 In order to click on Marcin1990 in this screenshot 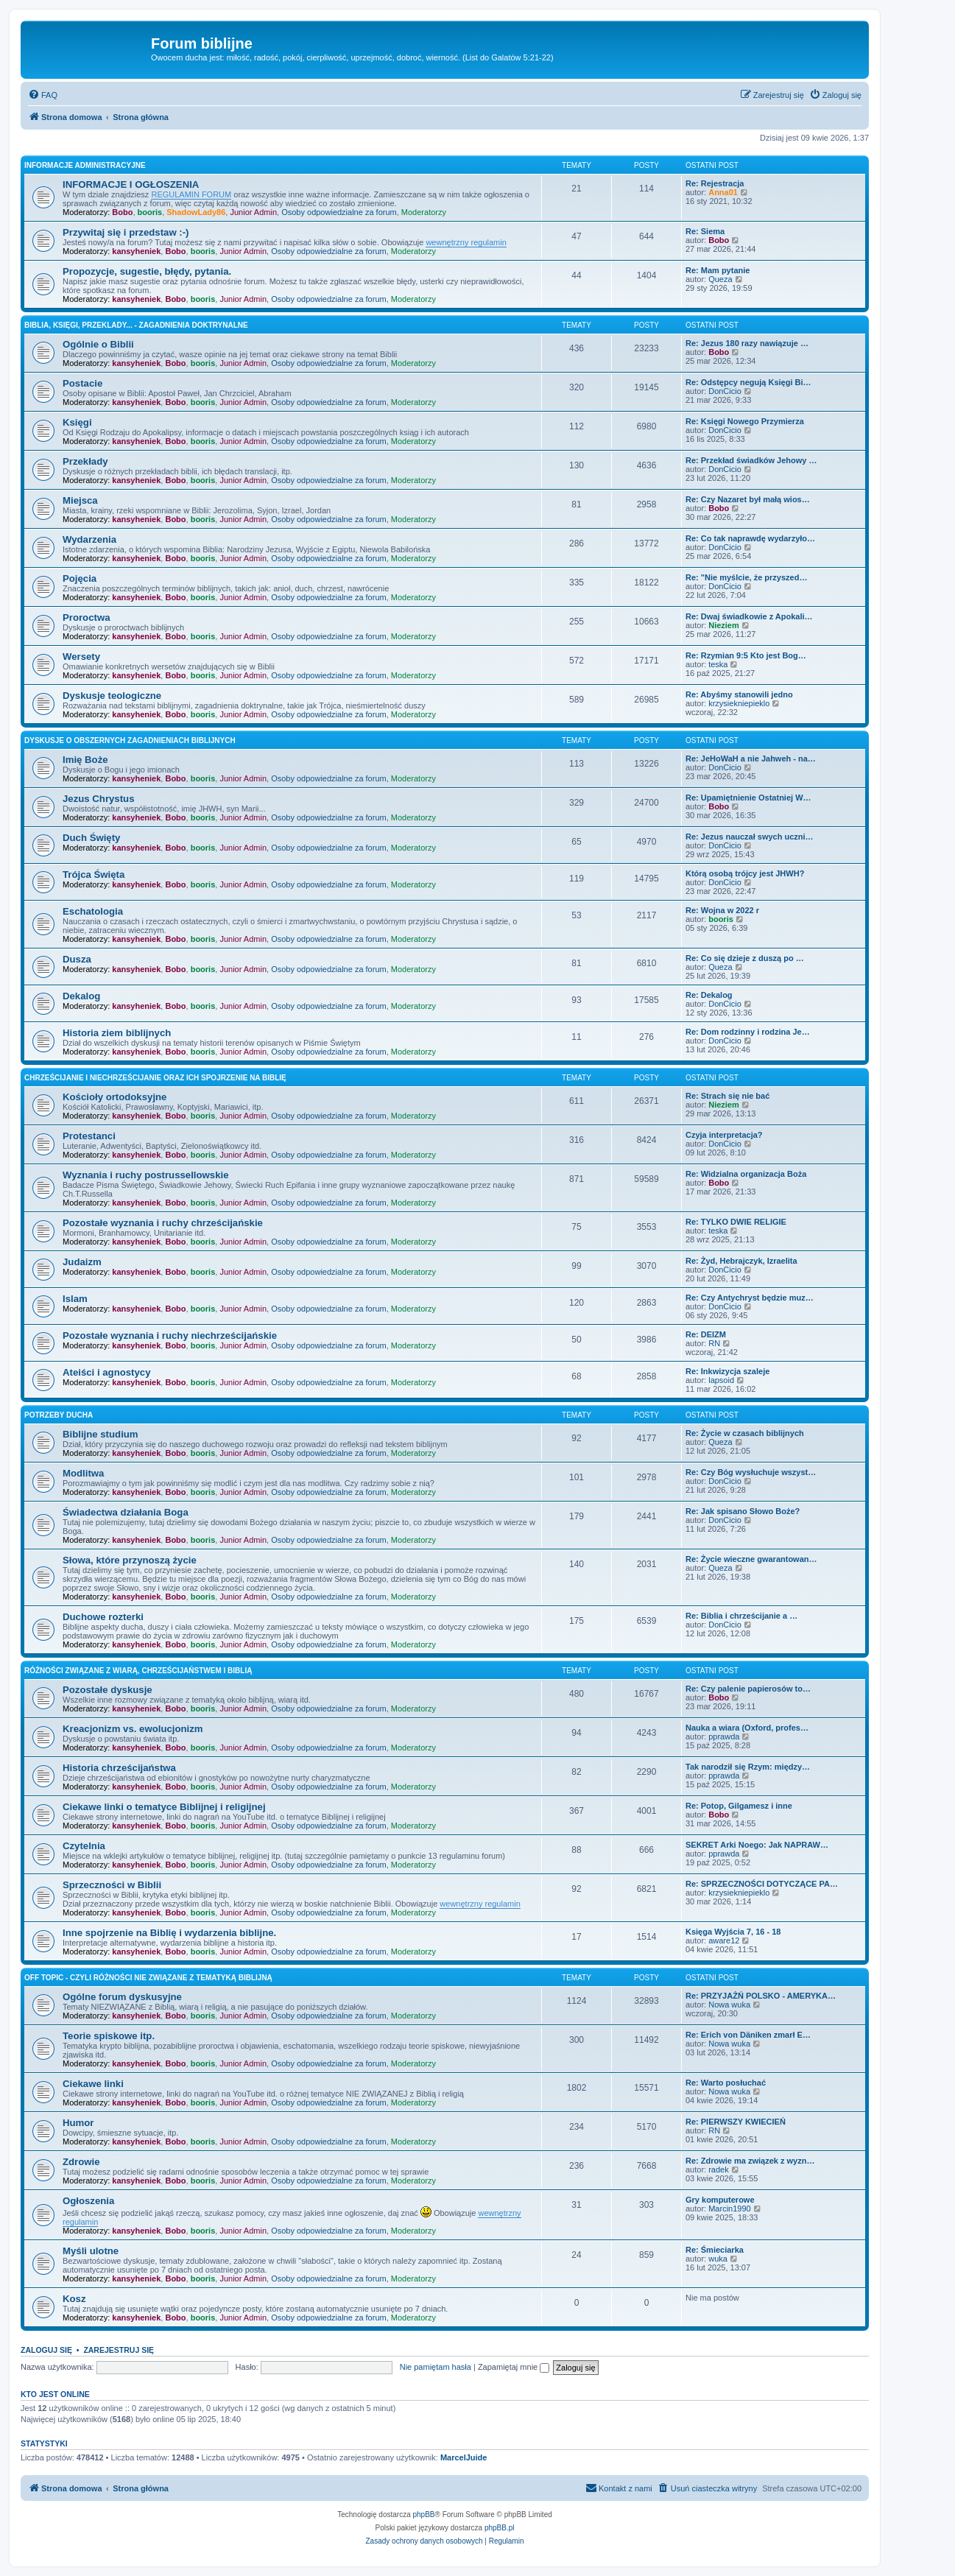, I will do `click(729, 2208)`.